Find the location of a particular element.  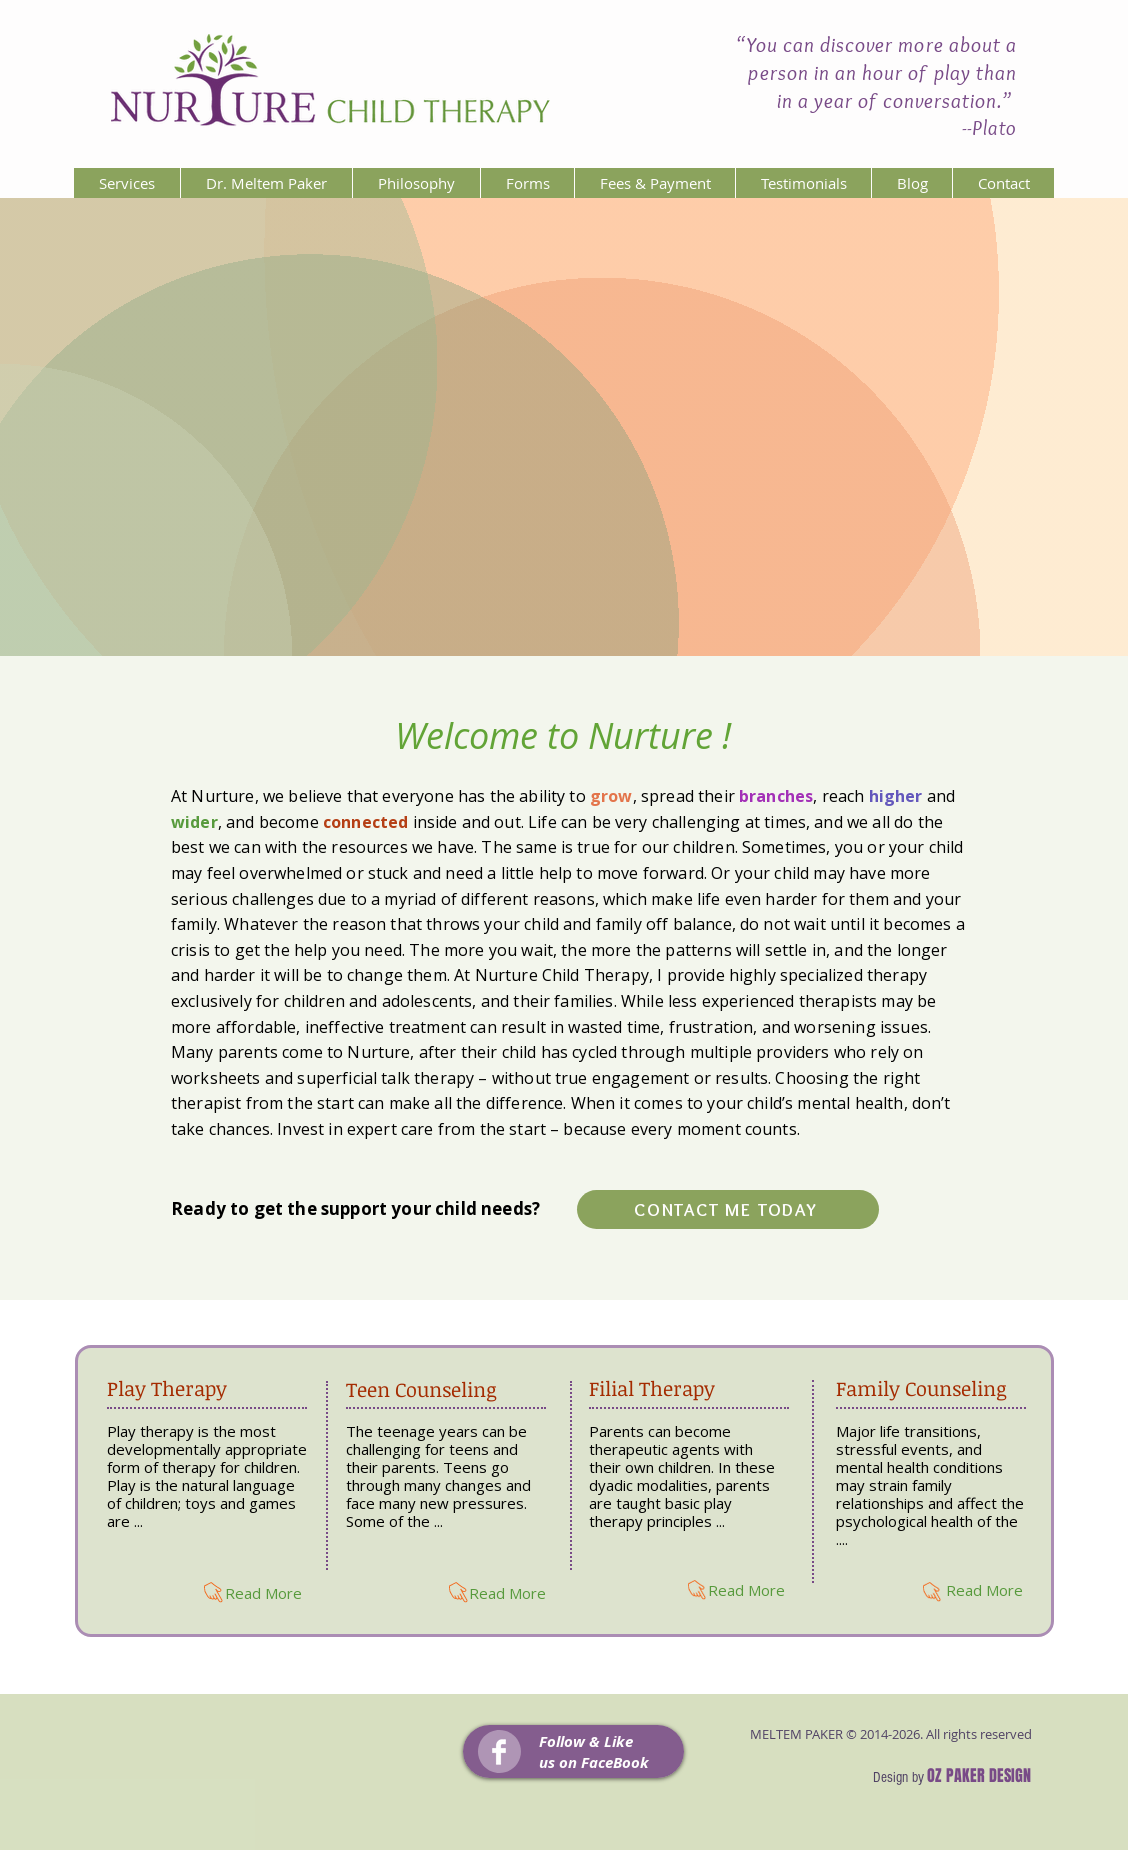

[CONTACT ME TODAY] is located at coordinates (728, 1209).